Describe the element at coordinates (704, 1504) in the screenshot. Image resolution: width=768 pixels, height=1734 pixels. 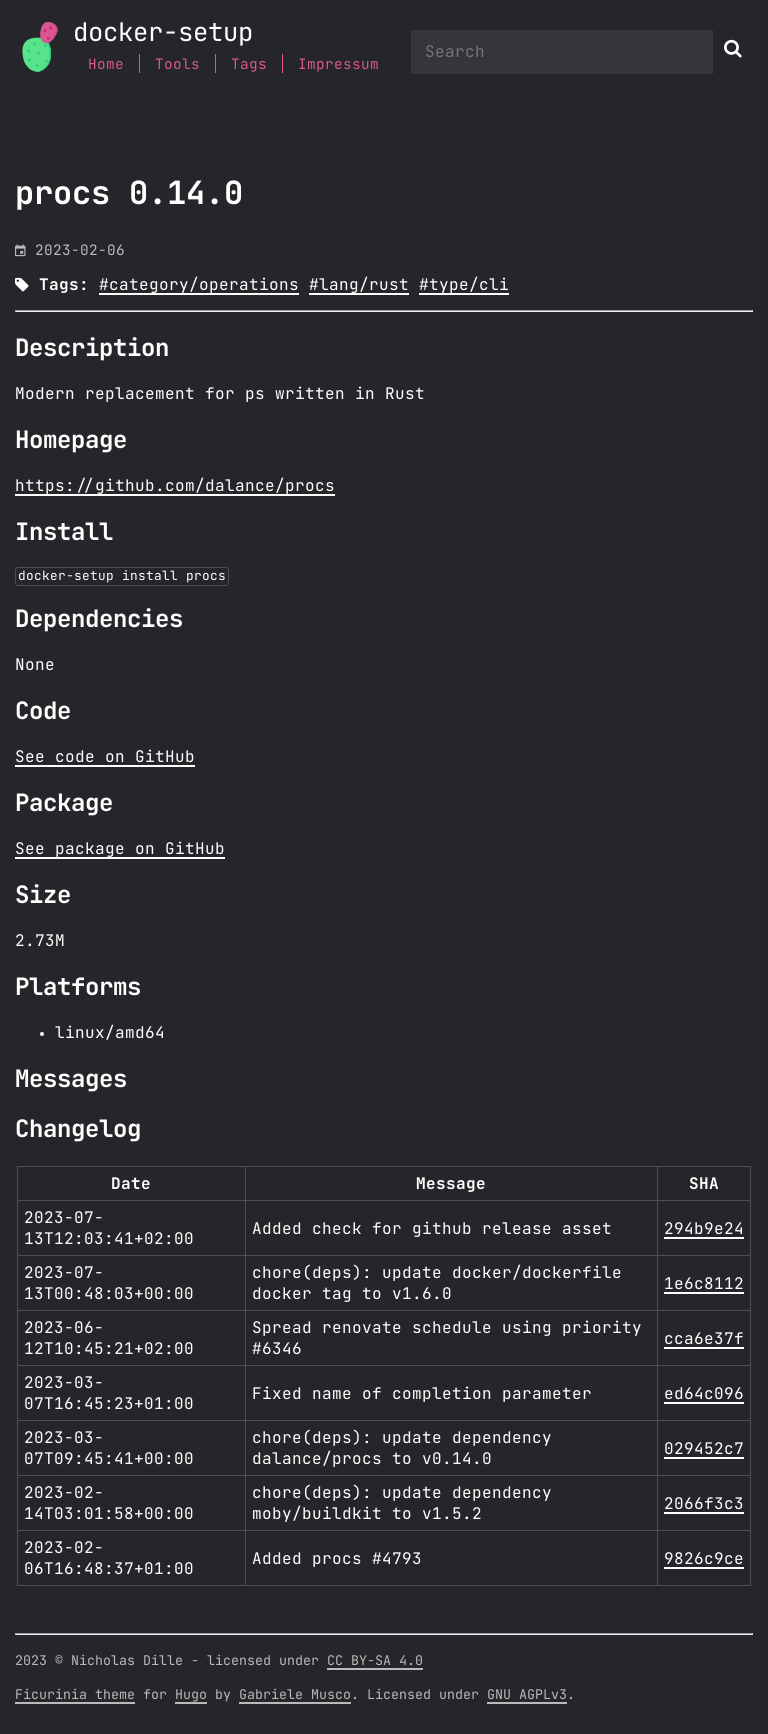
I see `2066f3c3` at that location.